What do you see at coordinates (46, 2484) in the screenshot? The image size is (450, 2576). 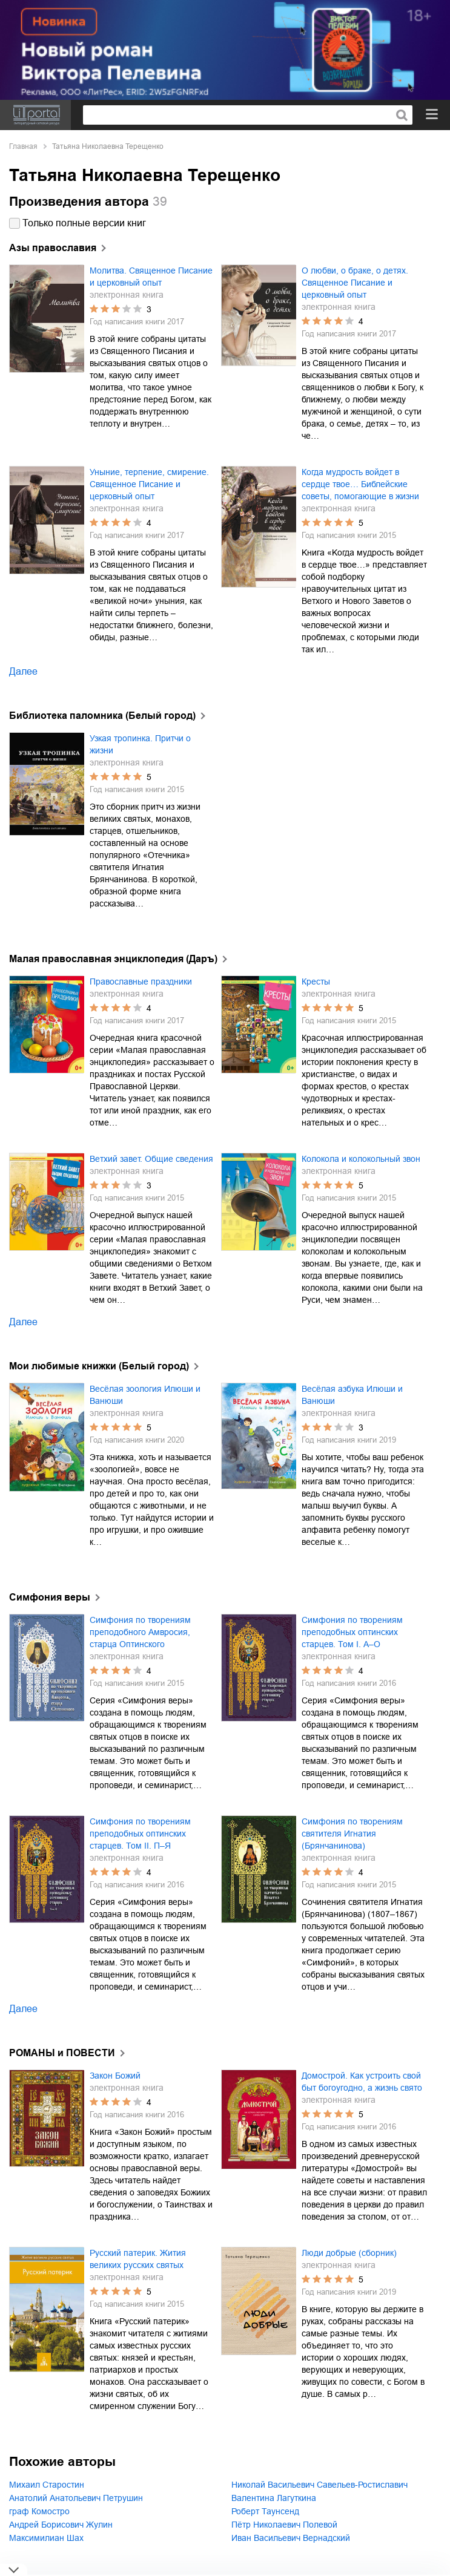 I see `Михаил Старостин` at bounding box center [46, 2484].